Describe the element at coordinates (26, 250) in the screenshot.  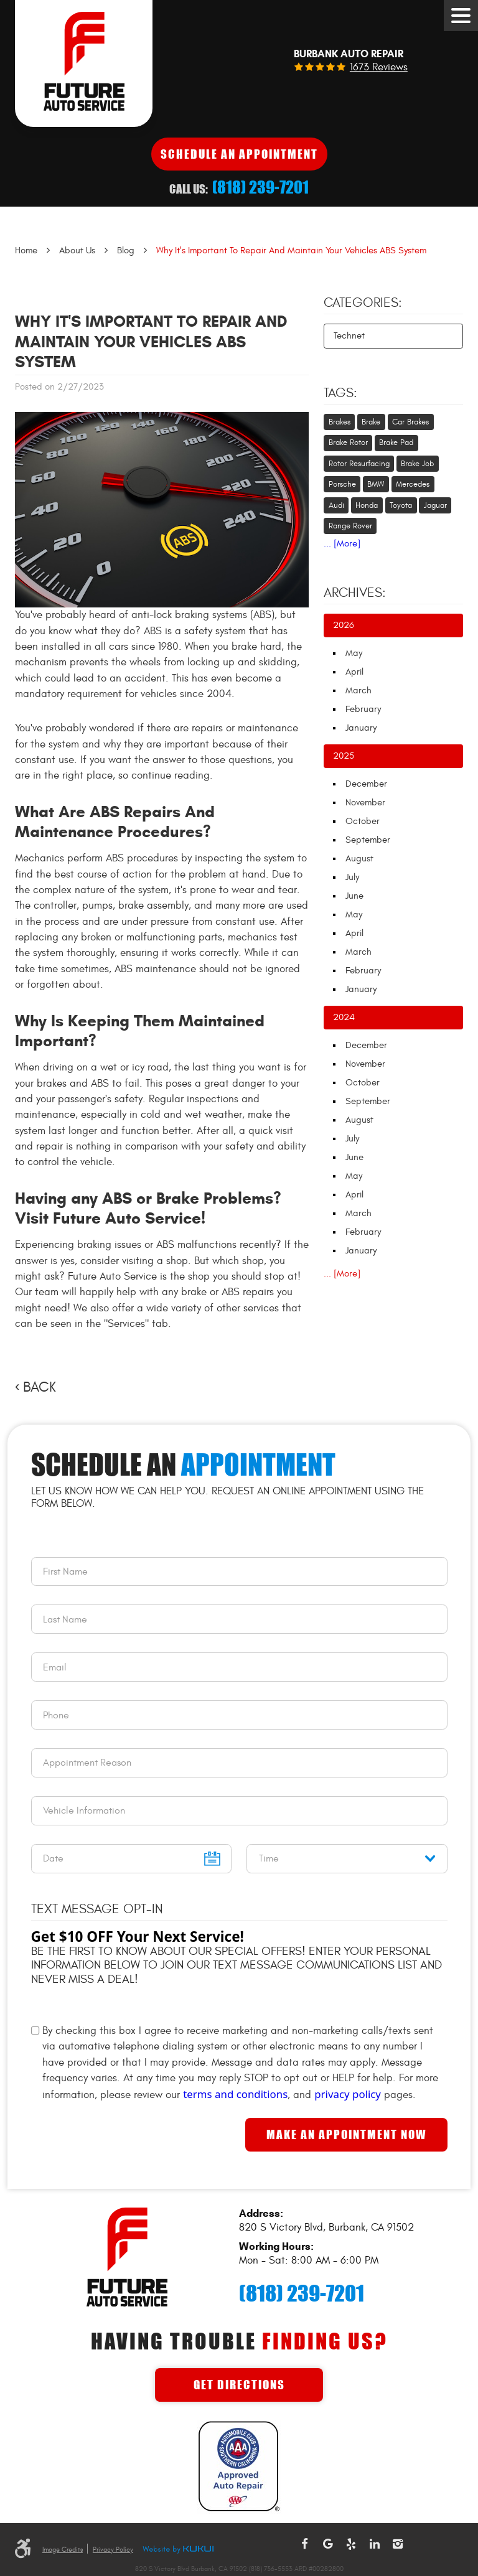
I see `Home` at that location.